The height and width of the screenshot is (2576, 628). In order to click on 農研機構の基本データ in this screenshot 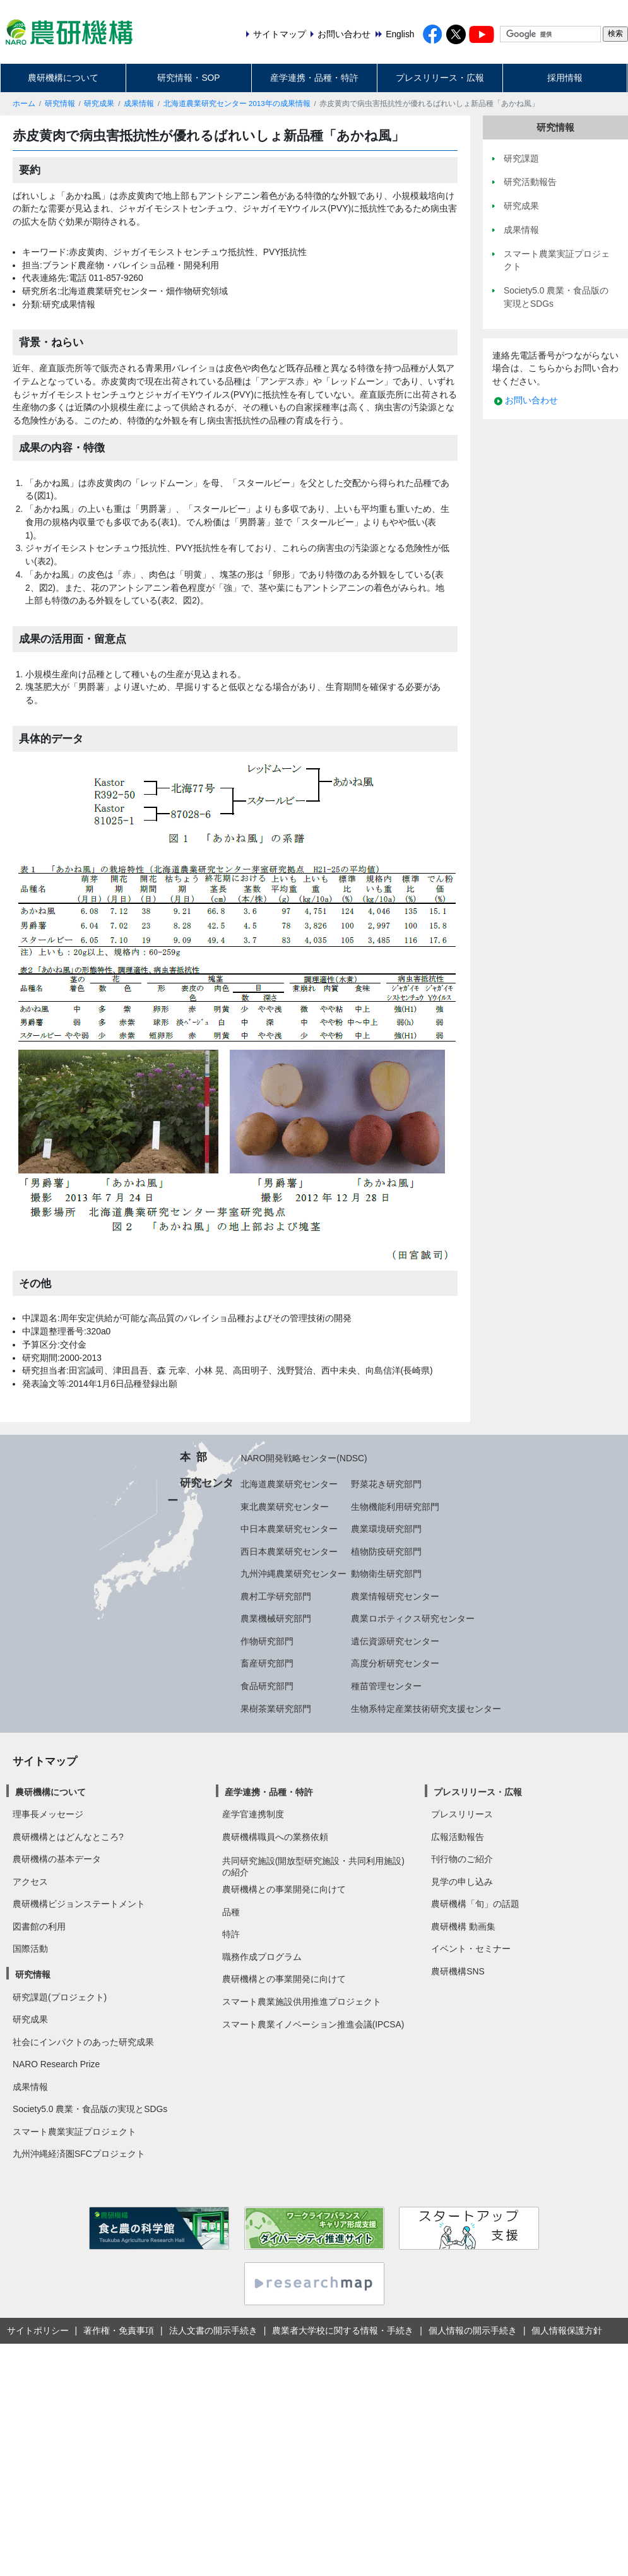, I will do `click(57, 1859)`.